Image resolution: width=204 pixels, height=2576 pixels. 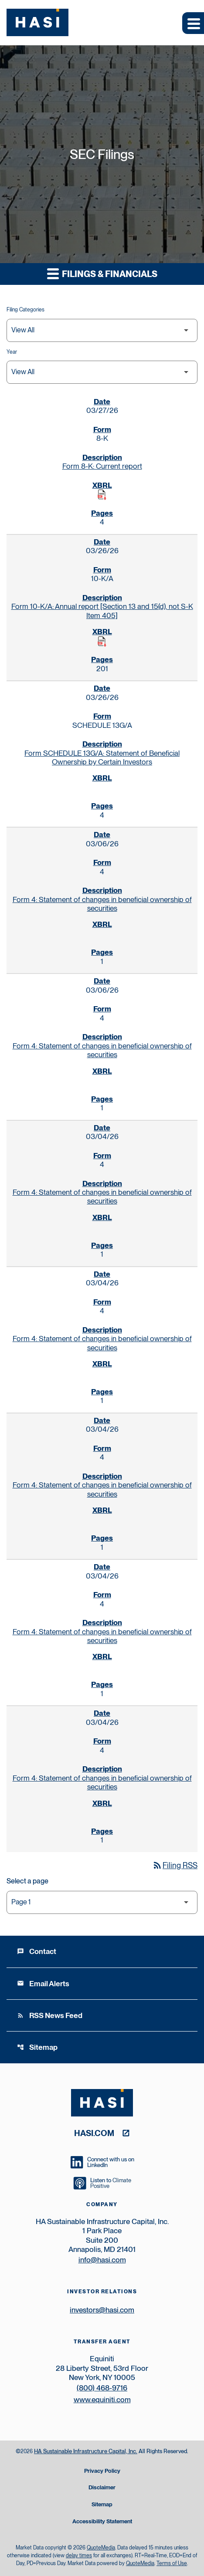 What do you see at coordinates (43, 1983) in the screenshot?
I see `Email Alerts` at bounding box center [43, 1983].